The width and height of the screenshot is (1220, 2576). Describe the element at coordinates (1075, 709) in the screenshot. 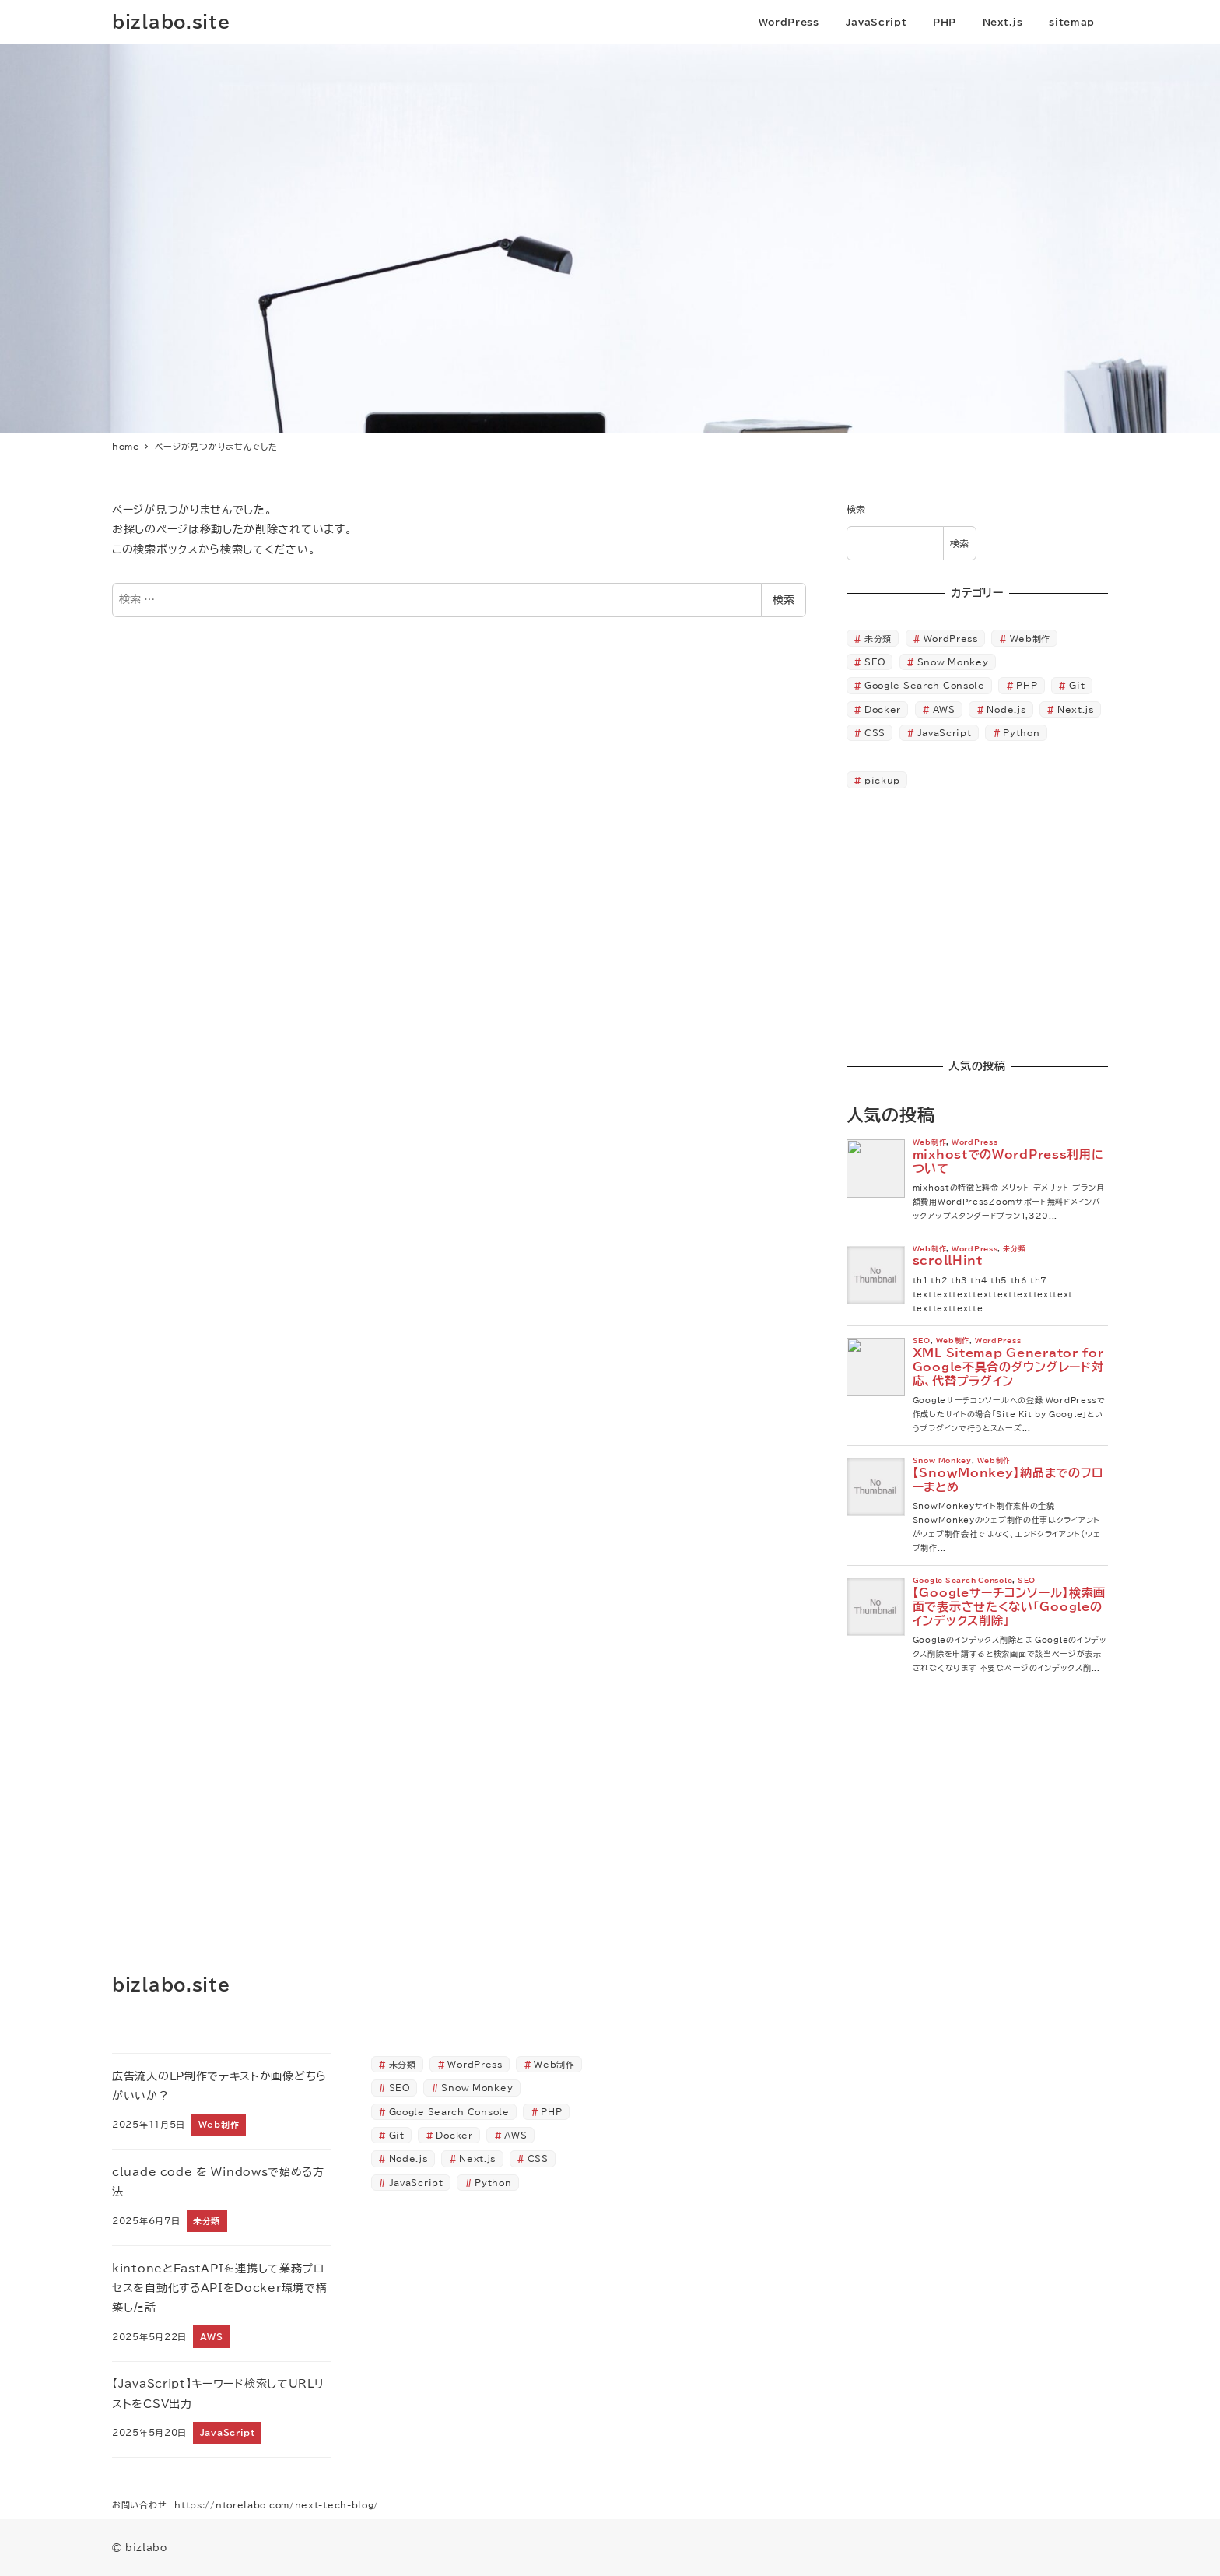

I see `Next.js` at that location.